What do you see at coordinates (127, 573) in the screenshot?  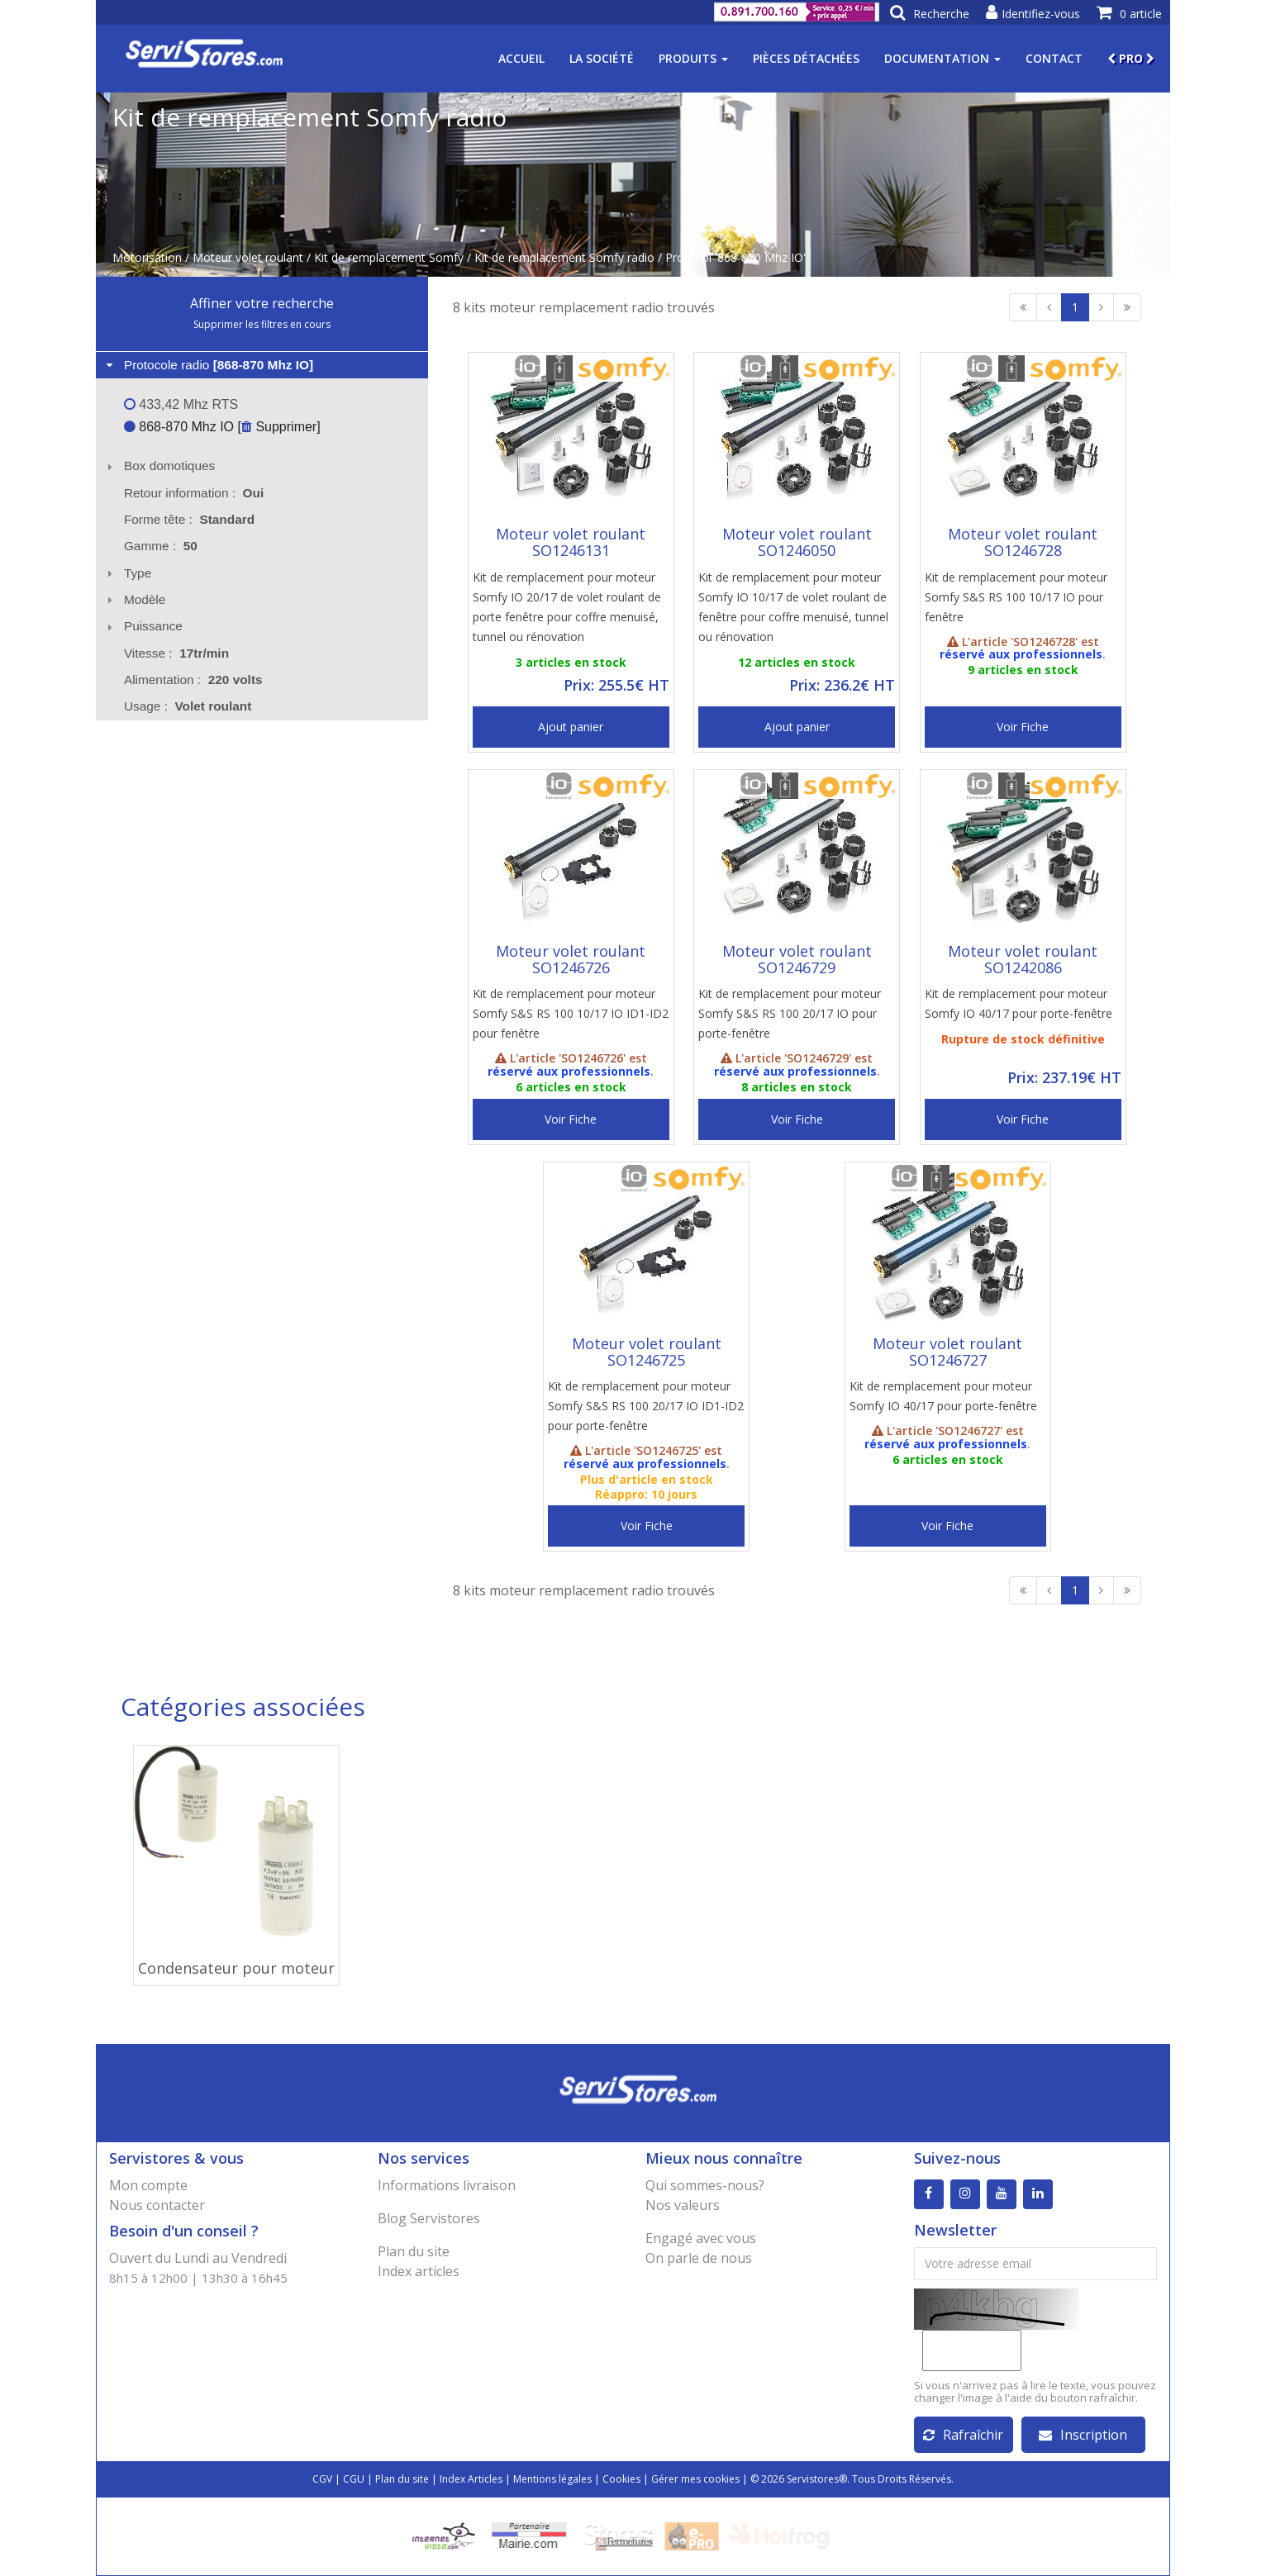 I see `Type [tab]` at bounding box center [127, 573].